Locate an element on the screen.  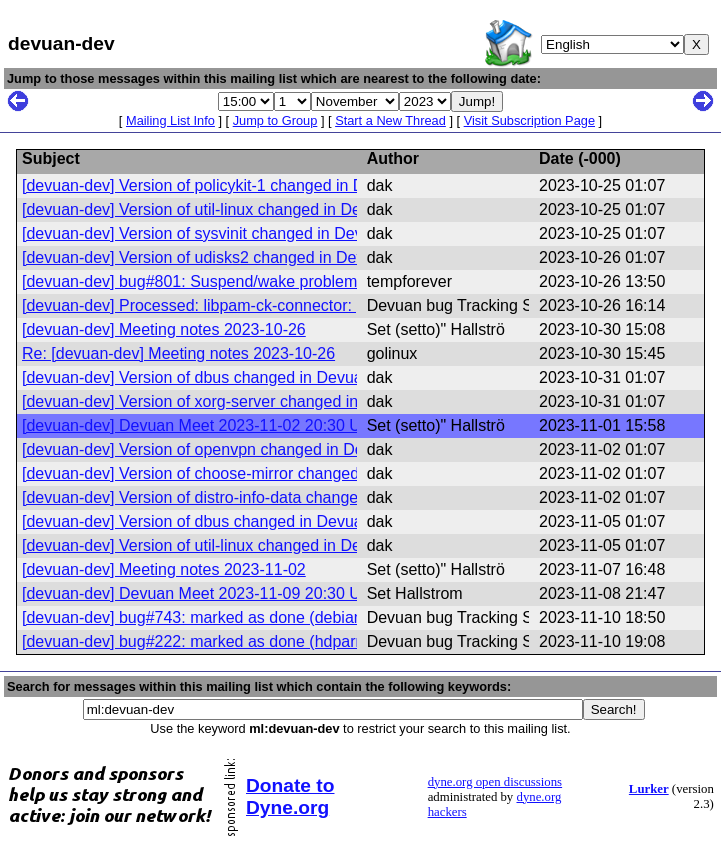
[devuan-dev] Version of distro-info-data changed in Devuan excalibur is located at coordinates (267, 497).